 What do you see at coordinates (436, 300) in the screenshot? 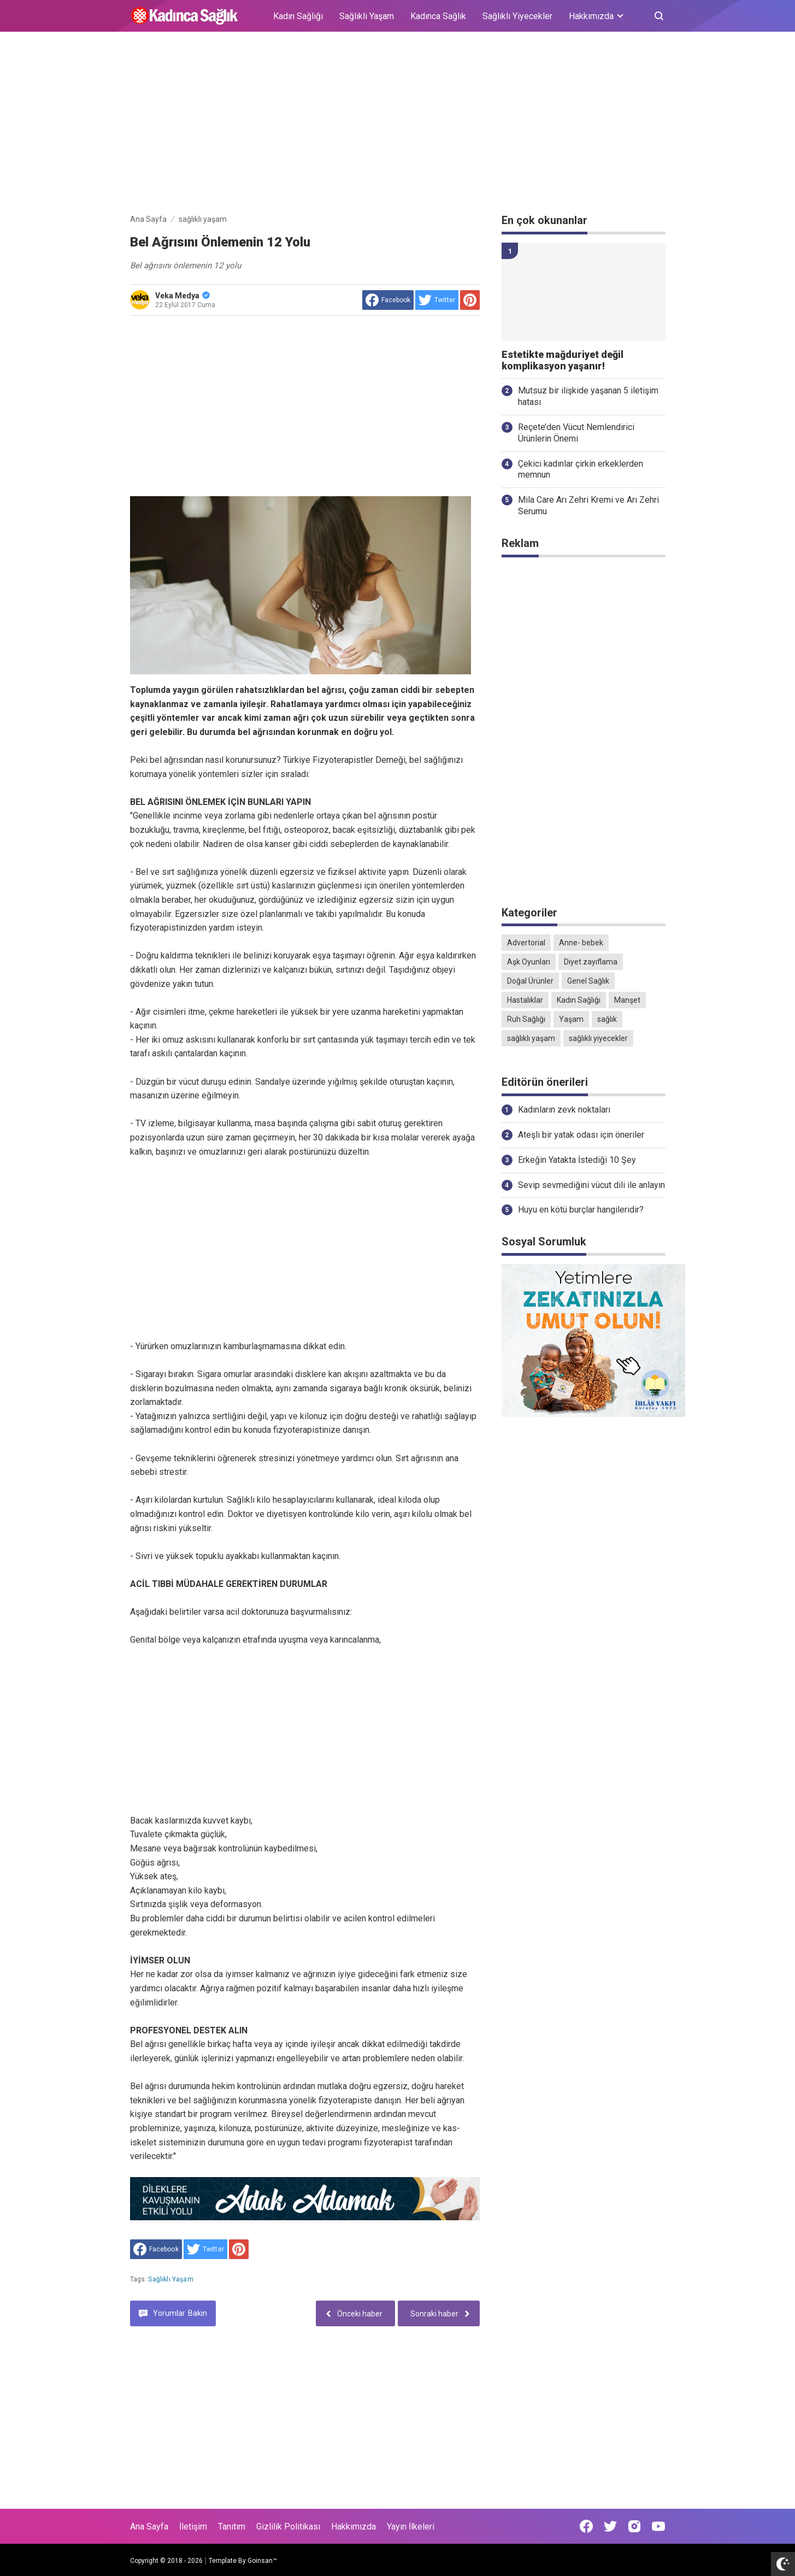
I see `[share to Twitter]` at bounding box center [436, 300].